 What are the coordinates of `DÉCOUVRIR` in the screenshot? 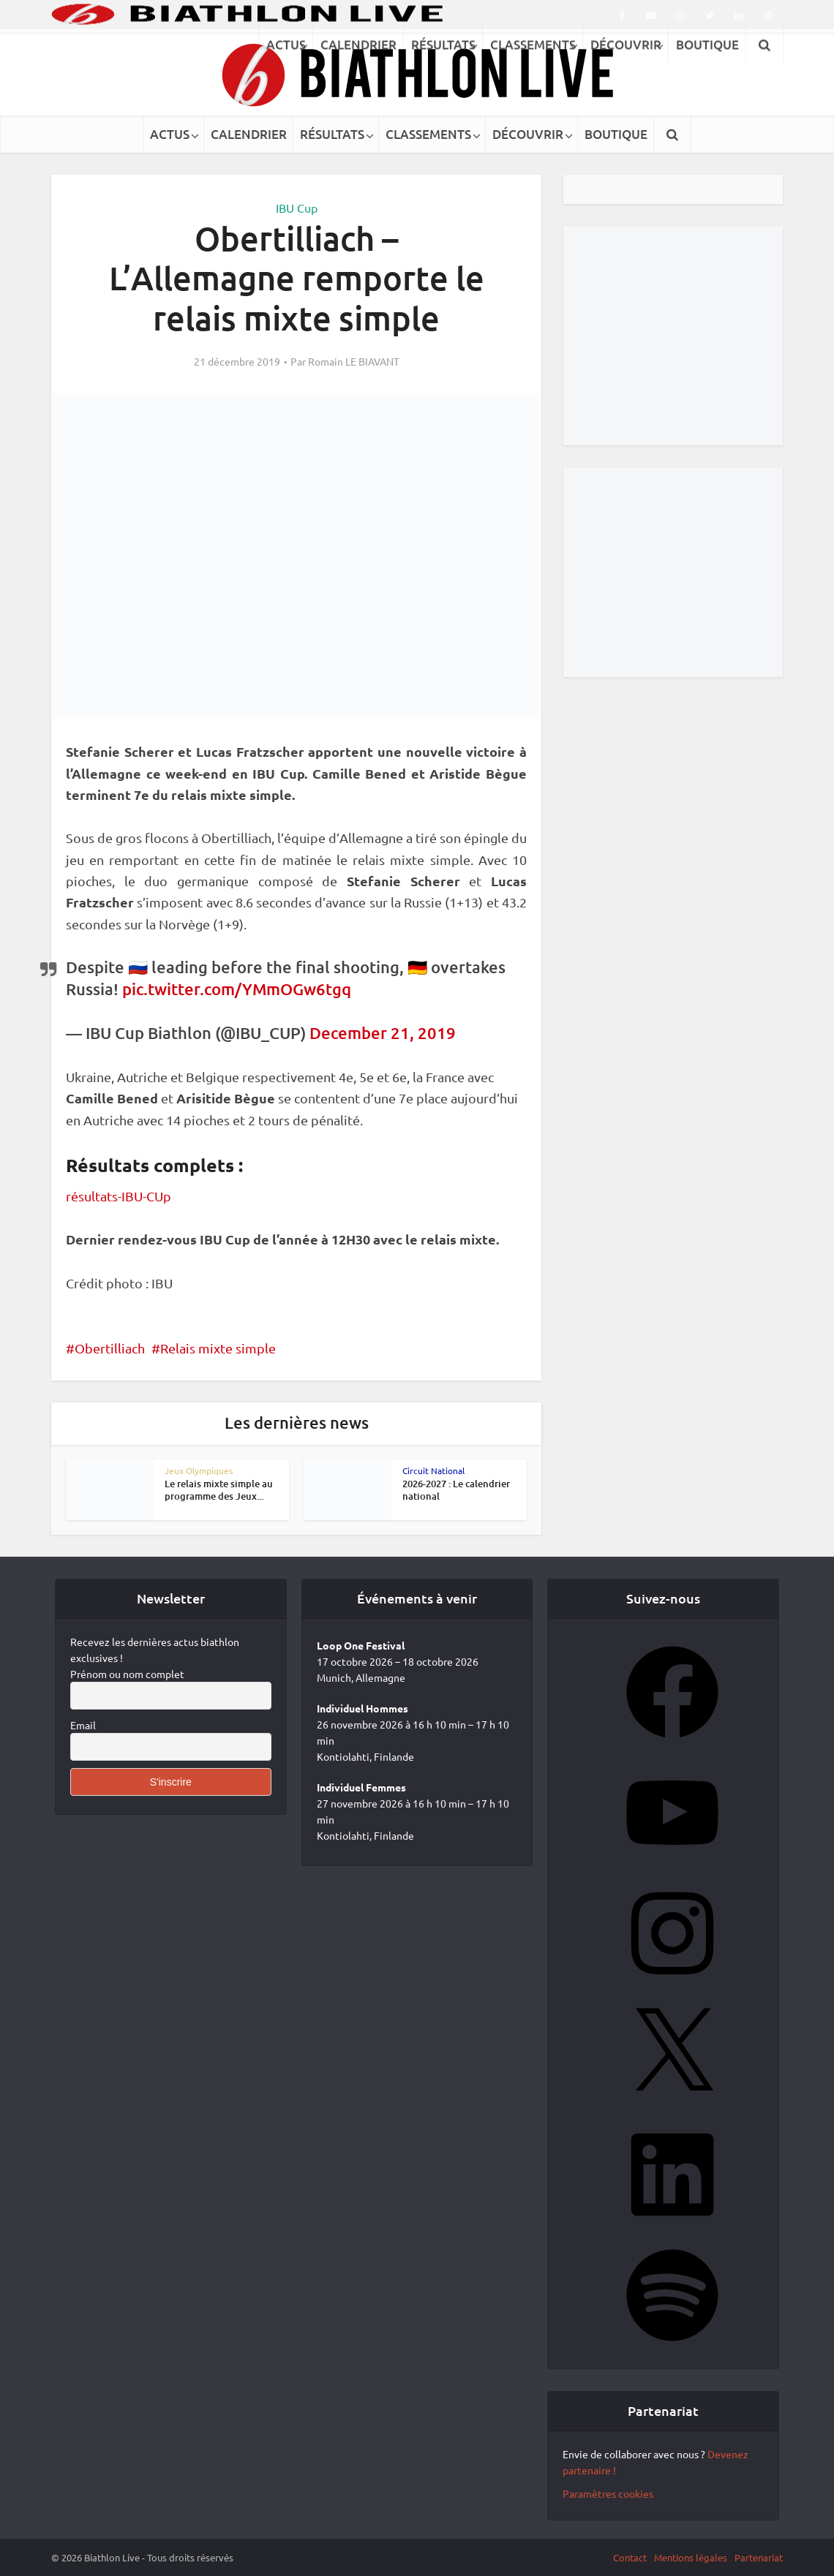 It's located at (527, 134).